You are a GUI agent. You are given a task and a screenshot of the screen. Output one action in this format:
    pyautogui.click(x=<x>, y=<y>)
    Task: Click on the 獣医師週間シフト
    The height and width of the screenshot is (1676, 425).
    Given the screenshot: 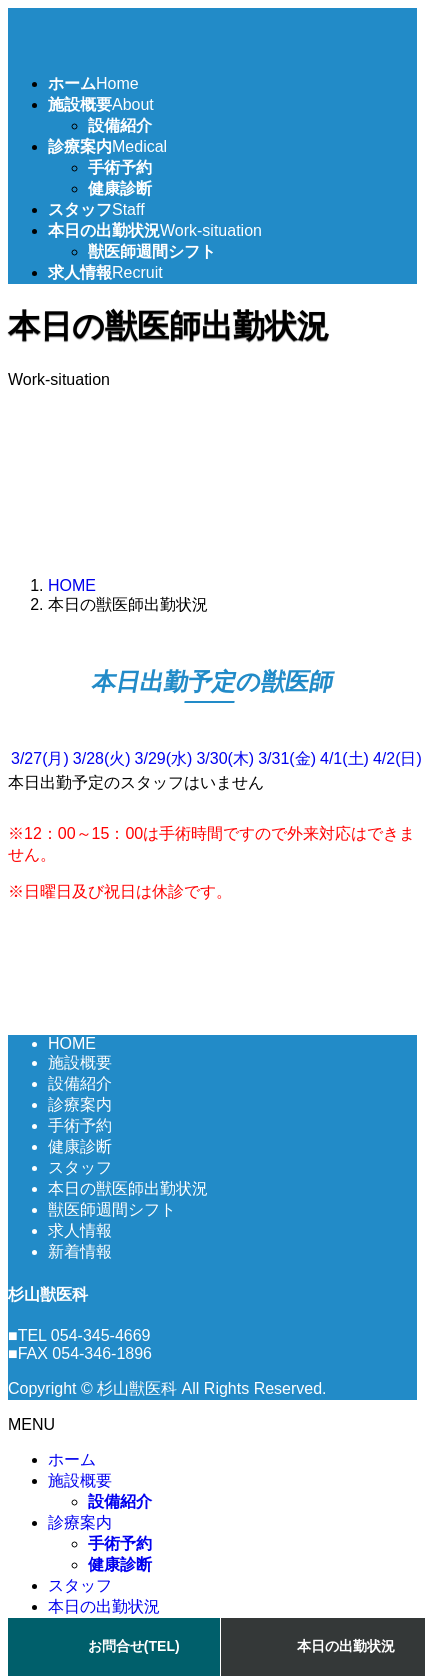 What is the action you would take?
    pyautogui.click(x=152, y=251)
    